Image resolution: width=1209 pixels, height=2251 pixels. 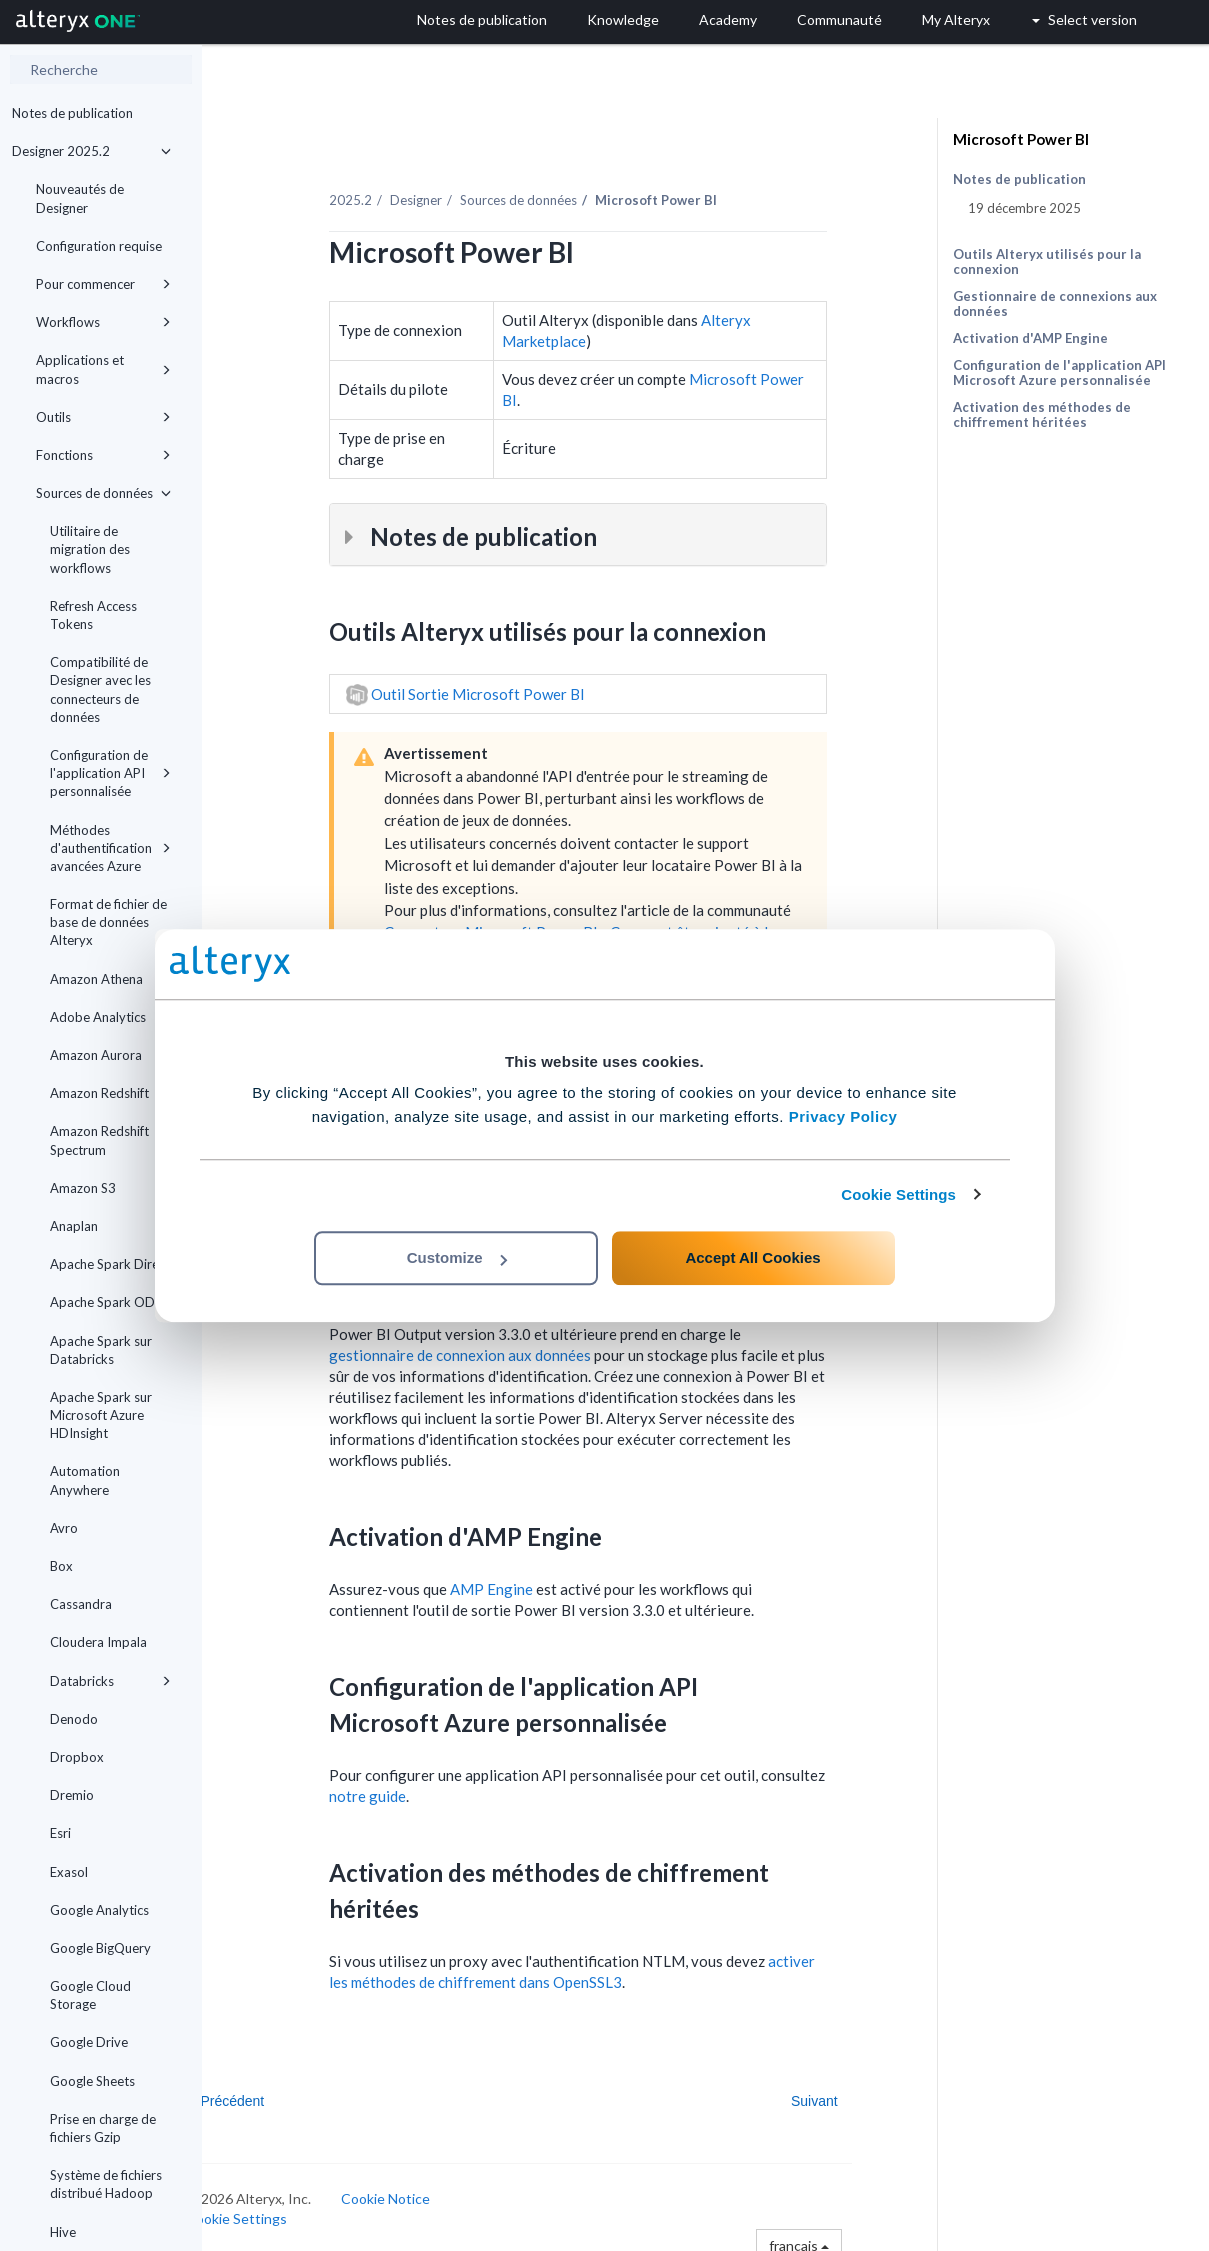 What do you see at coordinates (99, 1140) in the screenshot?
I see `Amazon Redshift Spectrum` at bounding box center [99, 1140].